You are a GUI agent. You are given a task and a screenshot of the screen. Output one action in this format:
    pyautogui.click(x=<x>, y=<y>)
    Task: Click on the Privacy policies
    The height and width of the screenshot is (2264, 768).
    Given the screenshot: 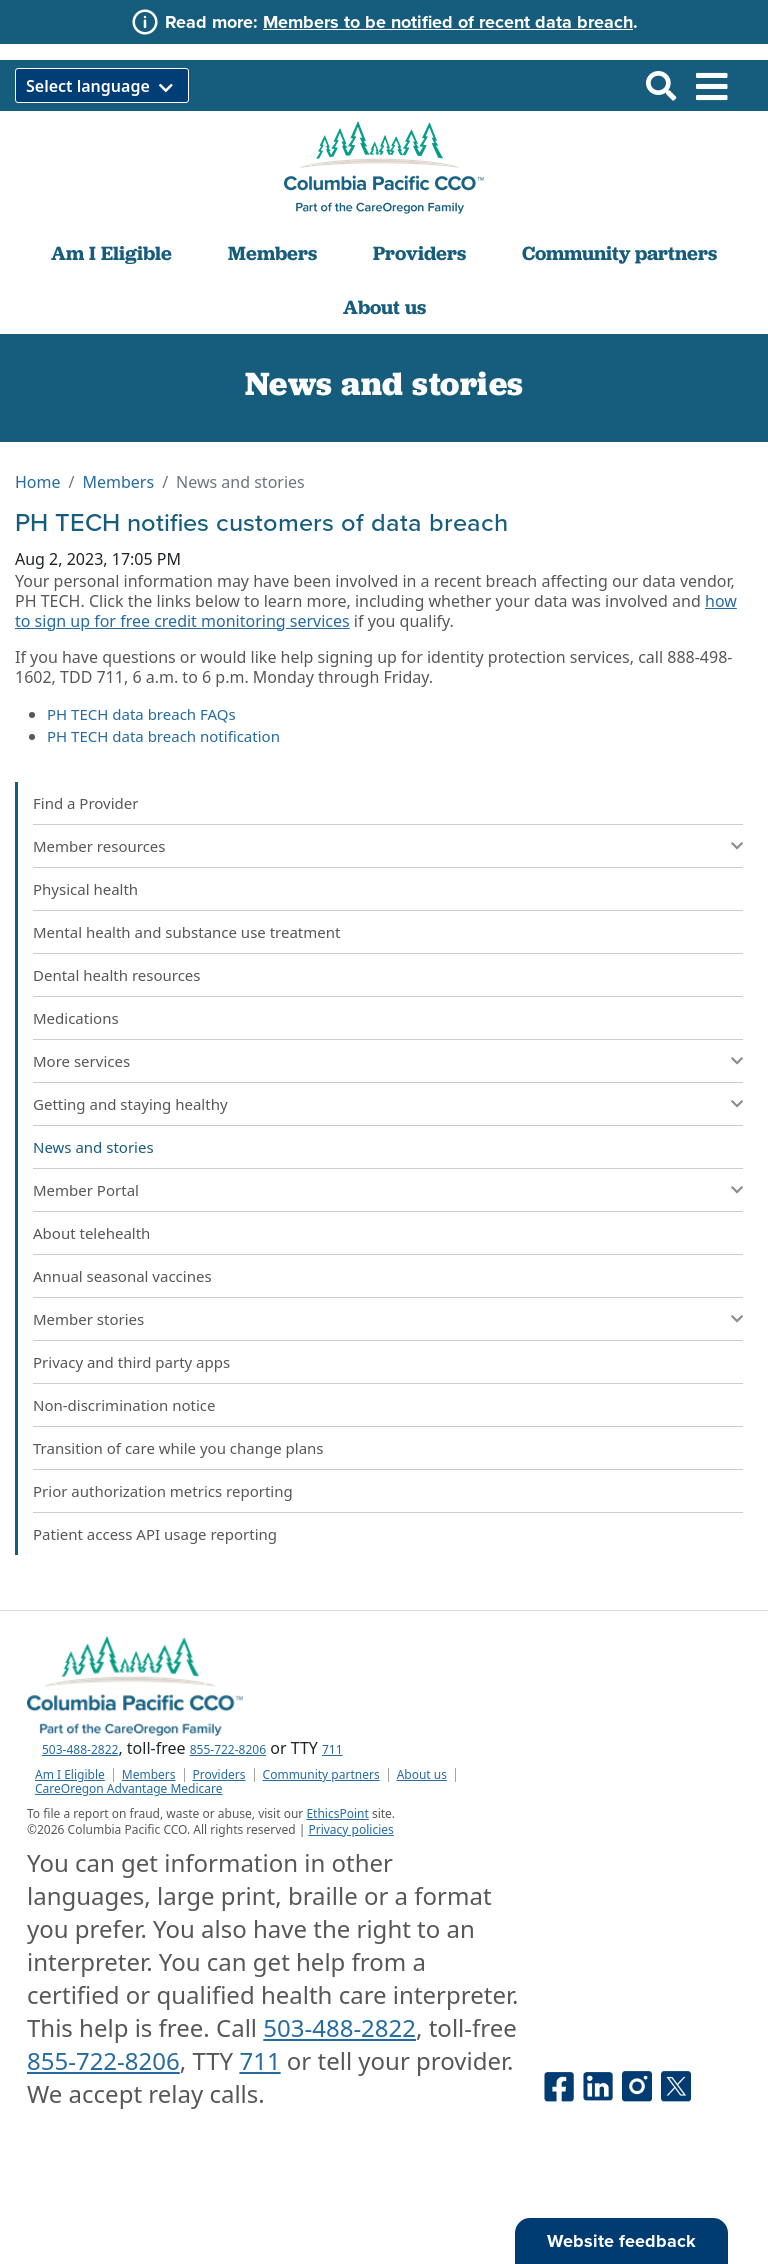 What is the action you would take?
    pyautogui.click(x=350, y=1829)
    